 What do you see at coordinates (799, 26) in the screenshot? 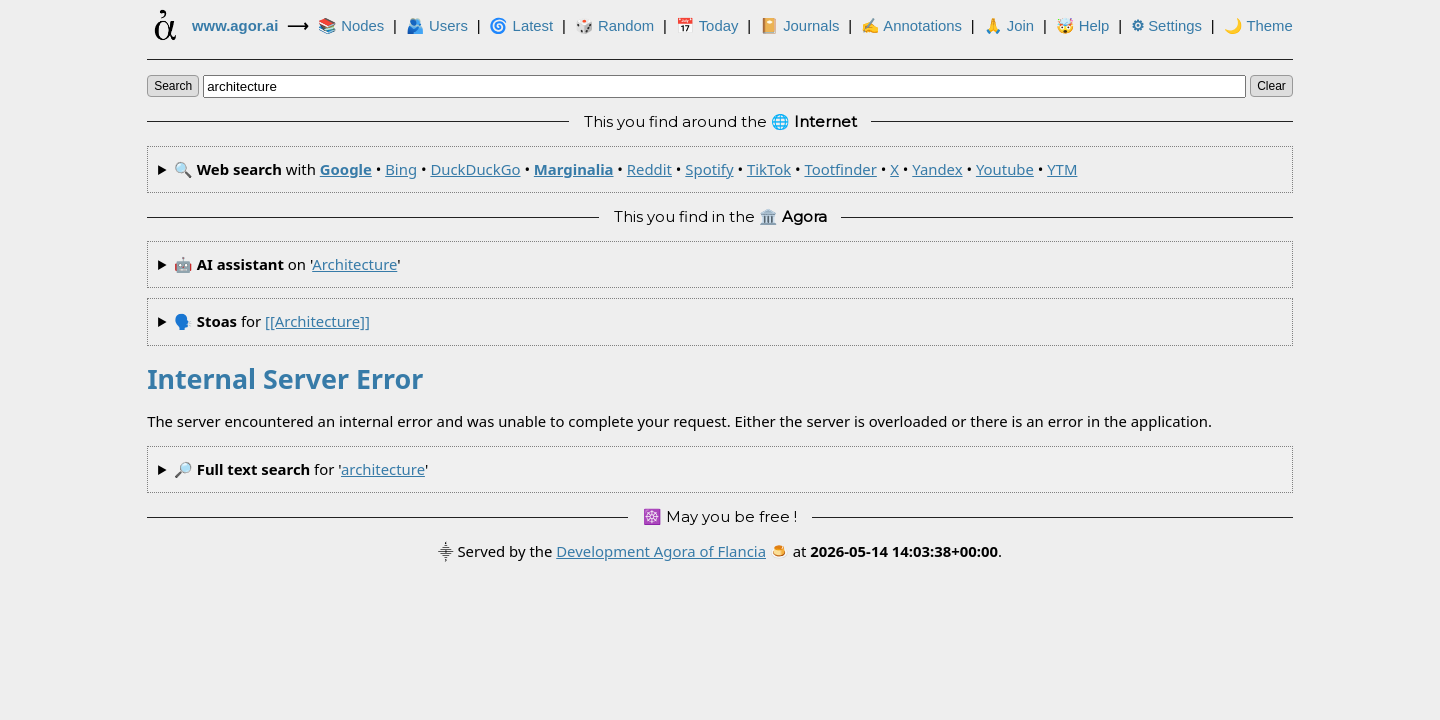
I see `📔 Journals` at bounding box center [799, 26].